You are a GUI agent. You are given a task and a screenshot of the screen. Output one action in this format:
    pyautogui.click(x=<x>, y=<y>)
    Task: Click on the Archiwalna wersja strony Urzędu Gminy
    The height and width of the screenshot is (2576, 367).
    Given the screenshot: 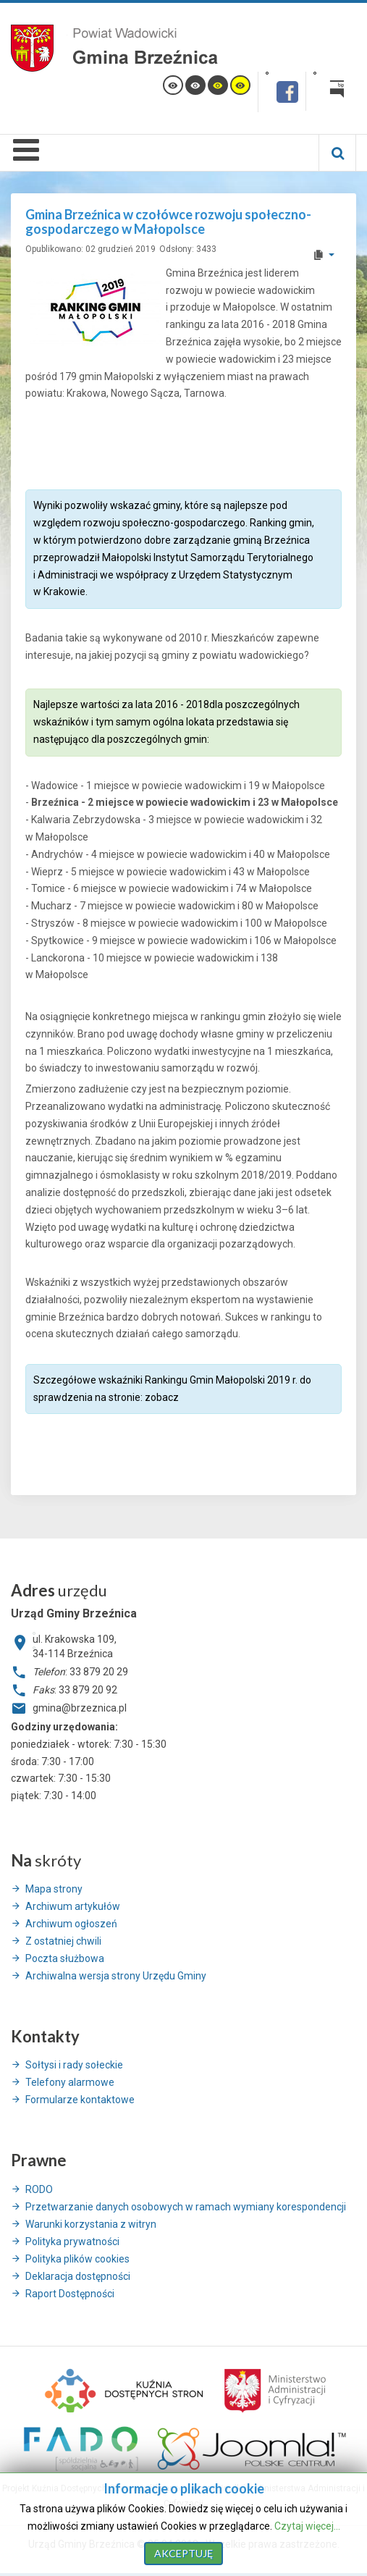 What is the action you would take?
    pyautogui.click(x=115, y=1976)
    